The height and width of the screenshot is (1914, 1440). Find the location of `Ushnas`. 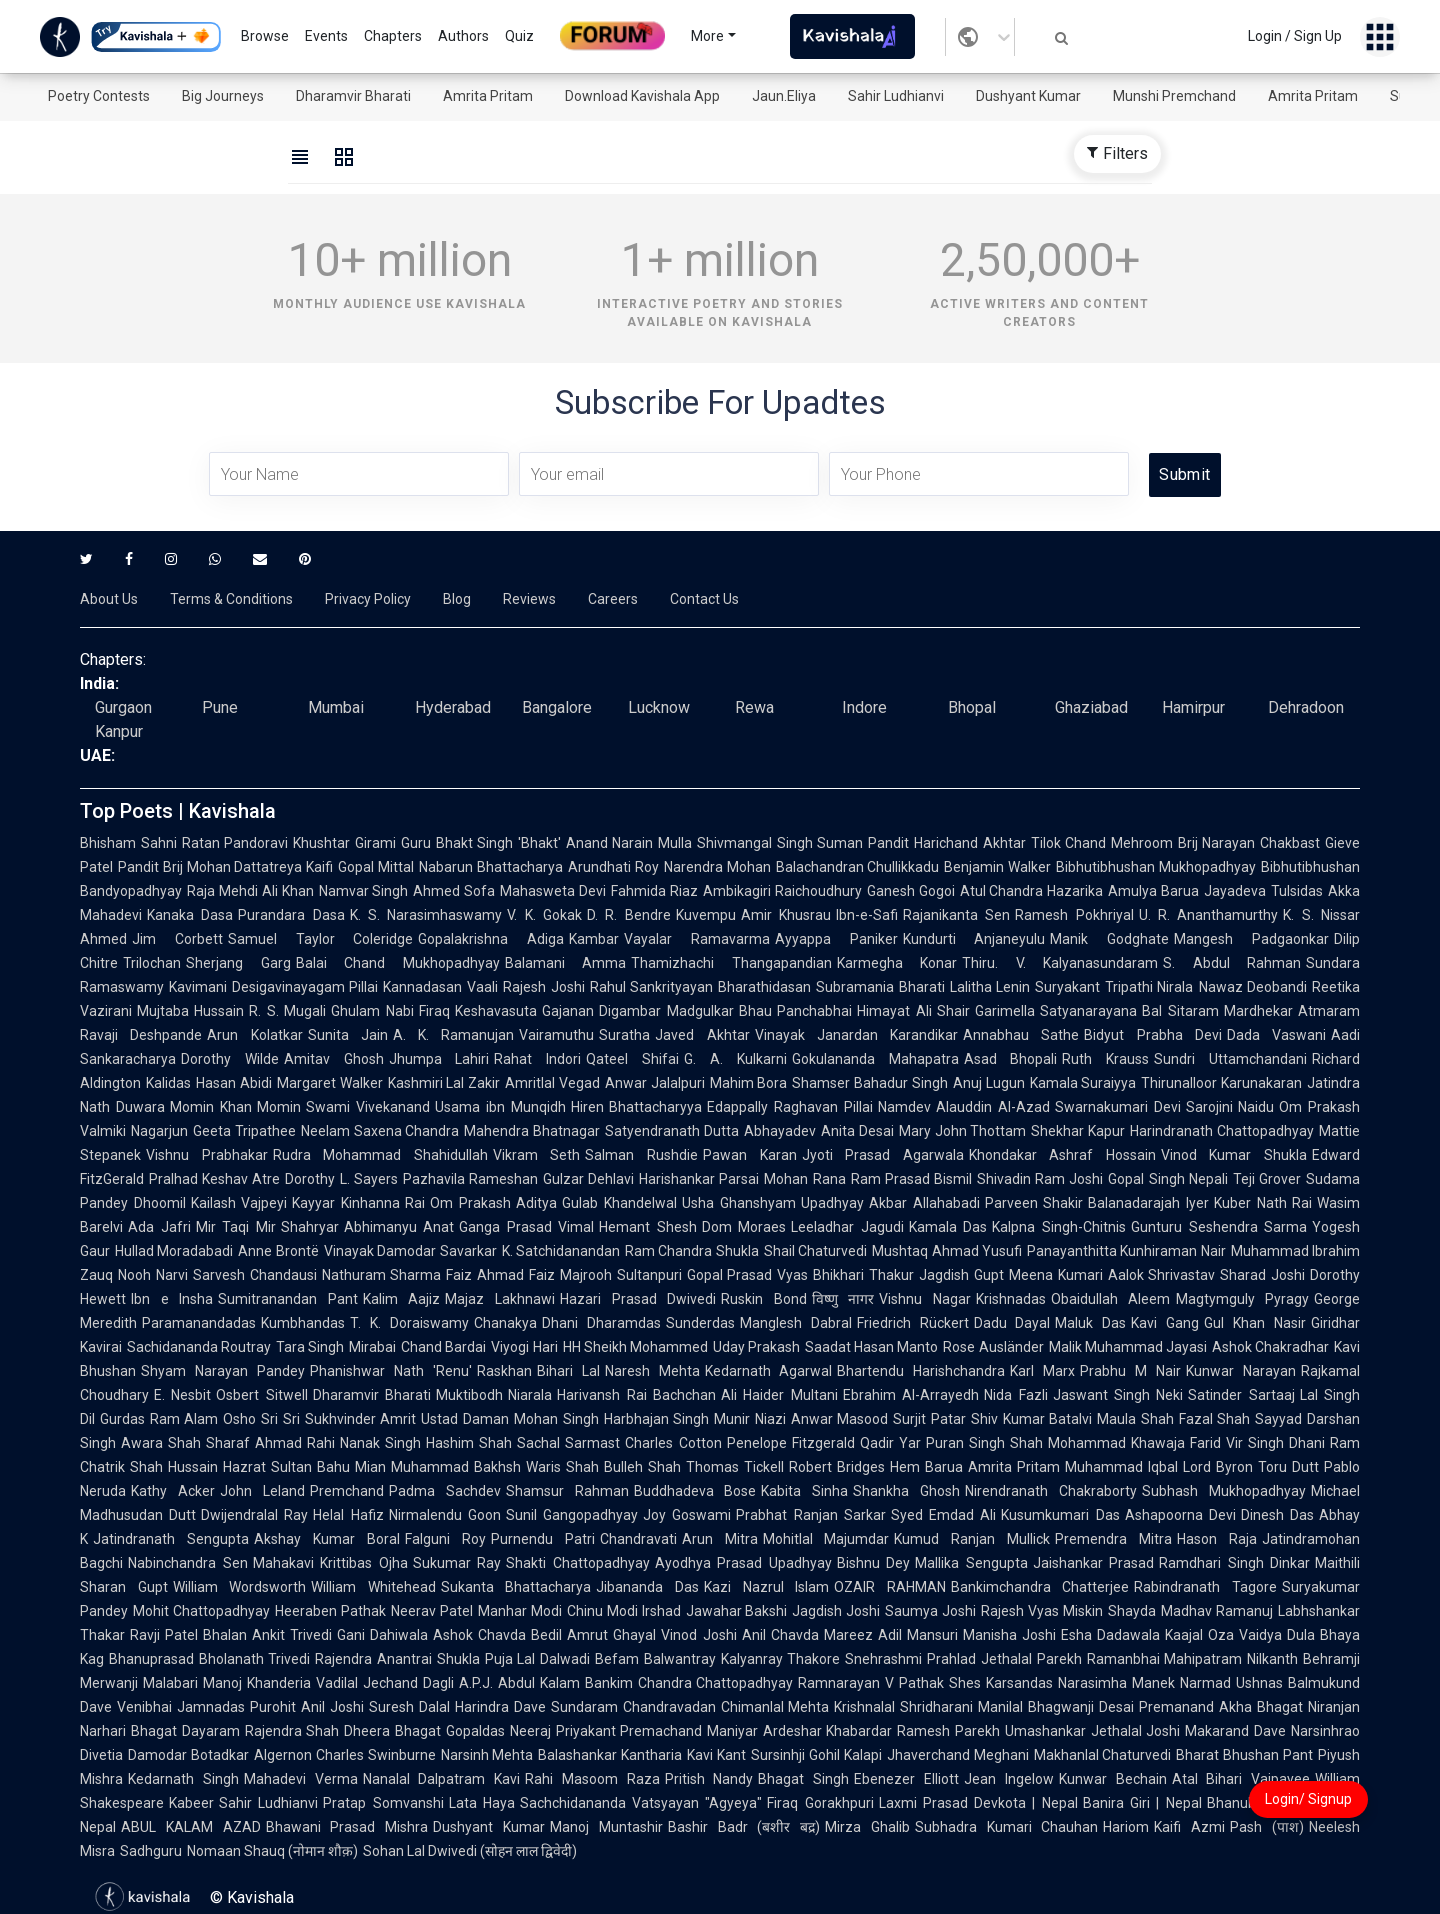

Ushnas is located at coordinates (1259, 1683).